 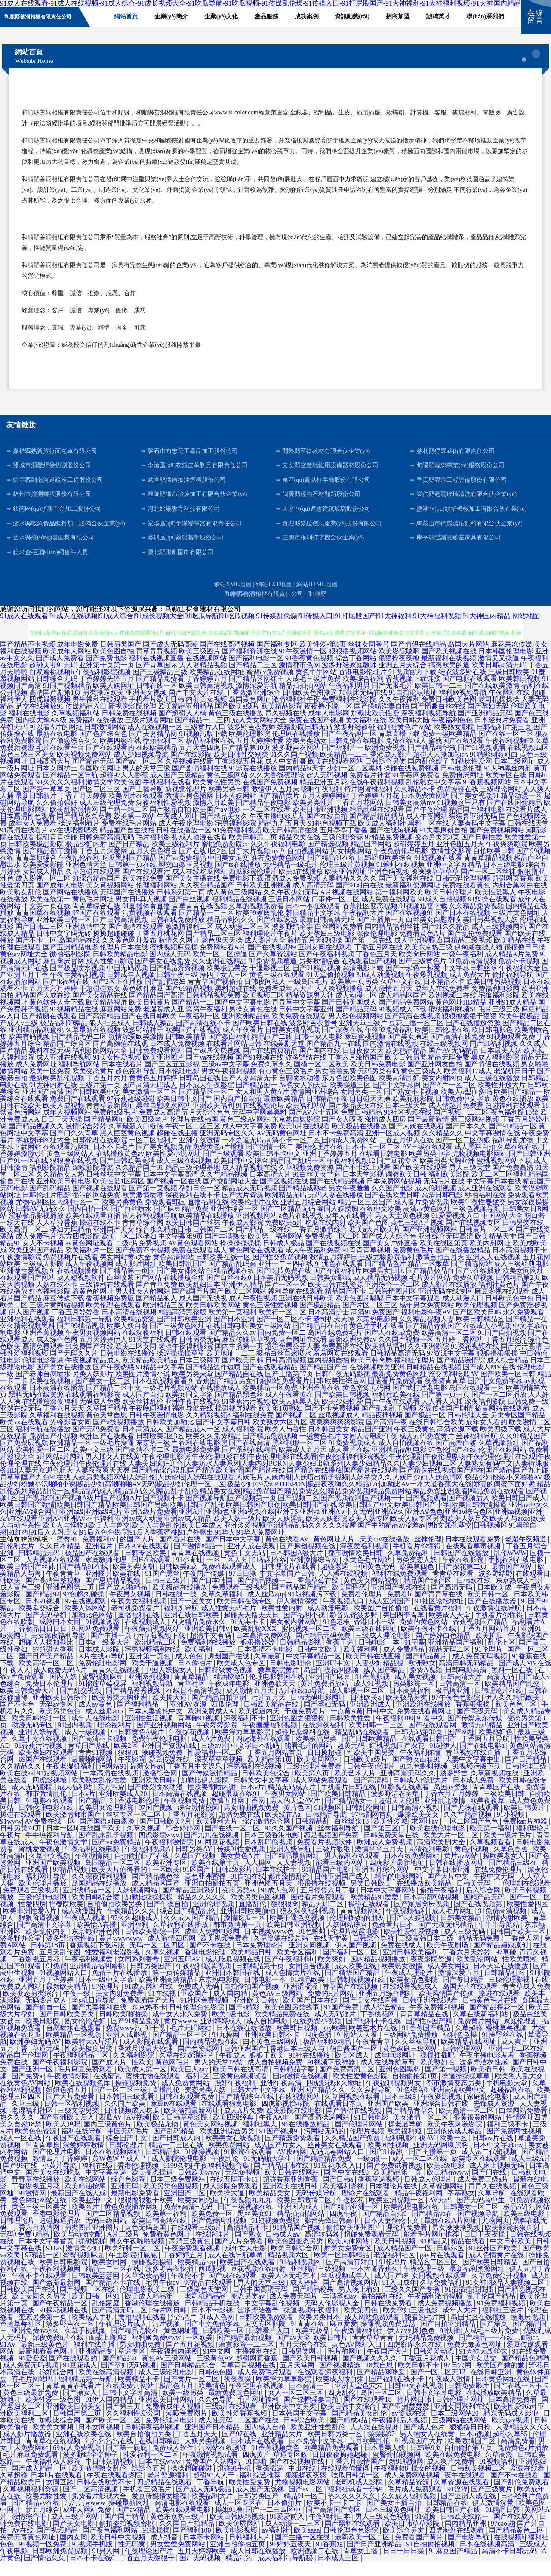 What do you see at coordinates (468, 1085) in the screenshot?
I see `欧美福利17成人` at bounding box center [468, 1085].